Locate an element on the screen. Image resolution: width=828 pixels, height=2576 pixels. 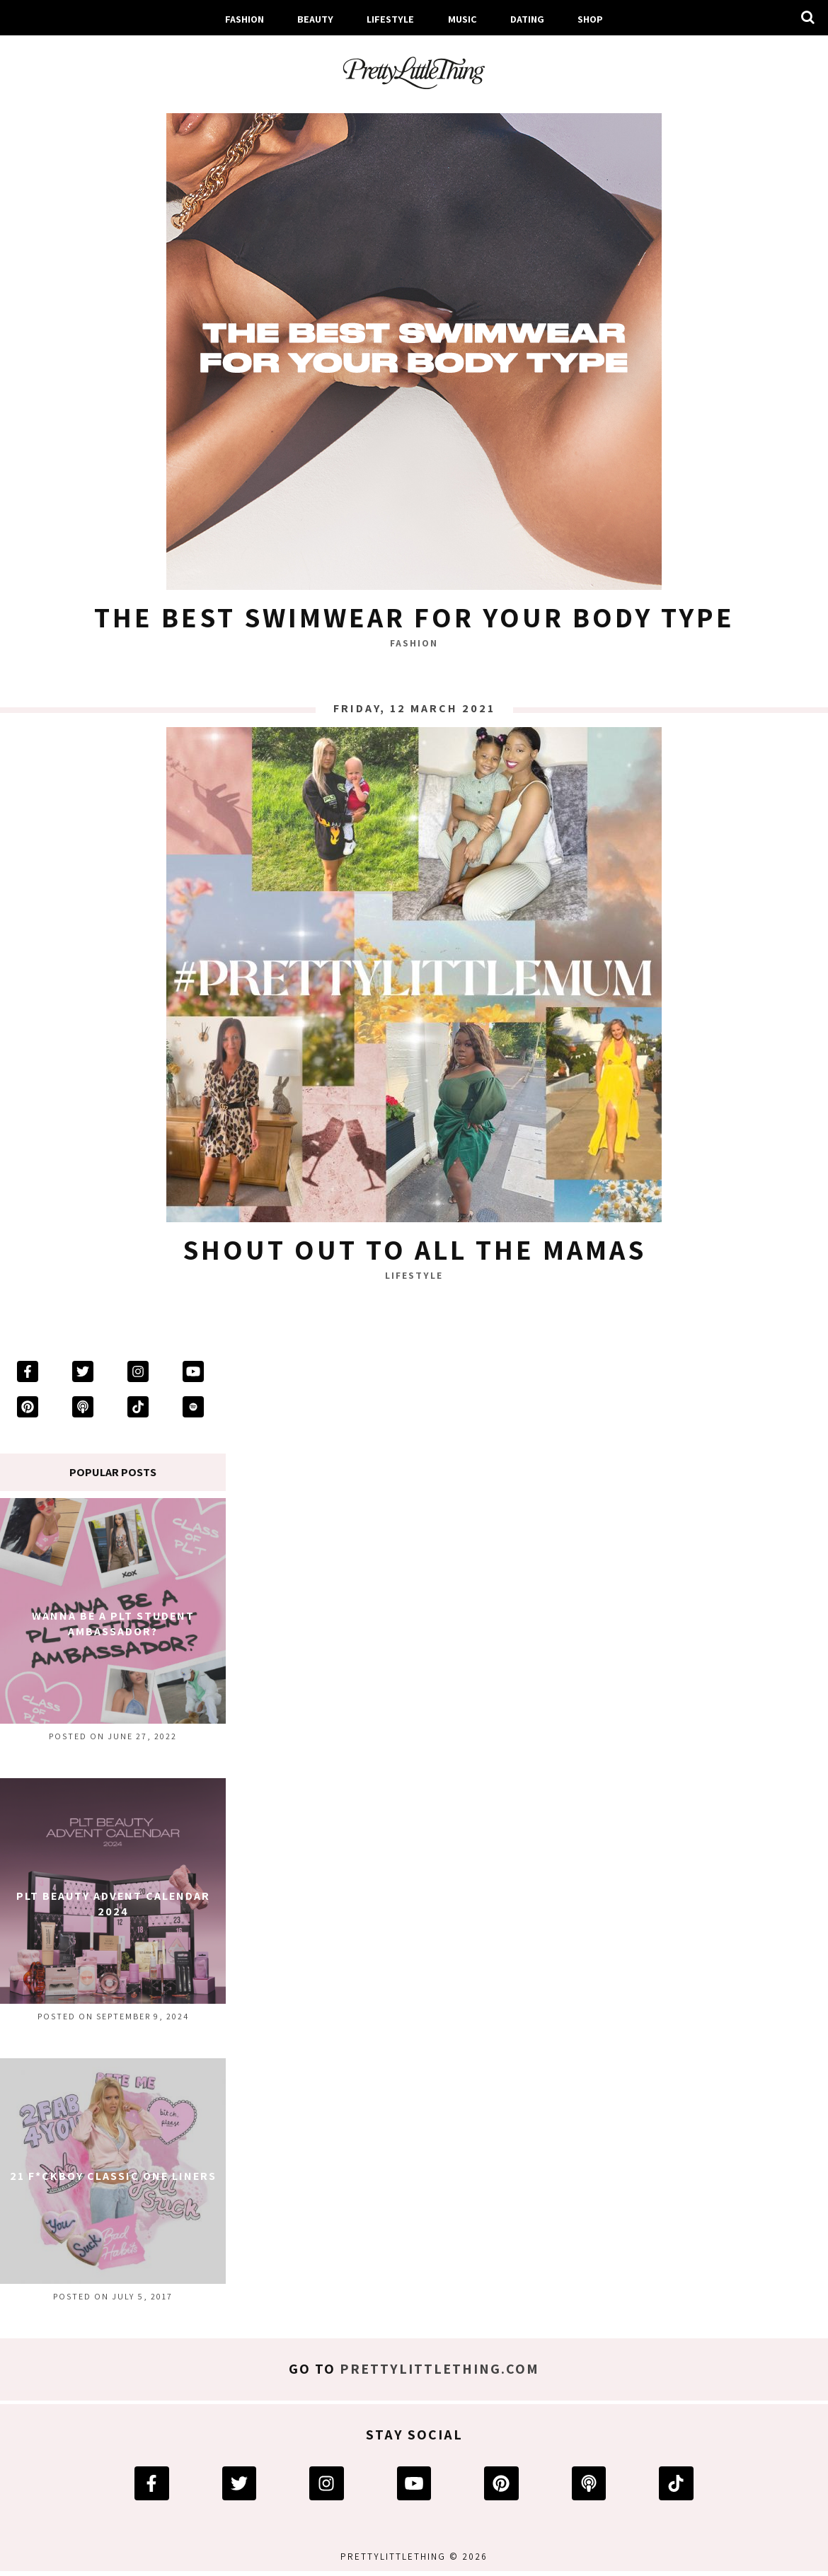
The Best Swimwear For Your Body Type is located at coordinates (414, 616).